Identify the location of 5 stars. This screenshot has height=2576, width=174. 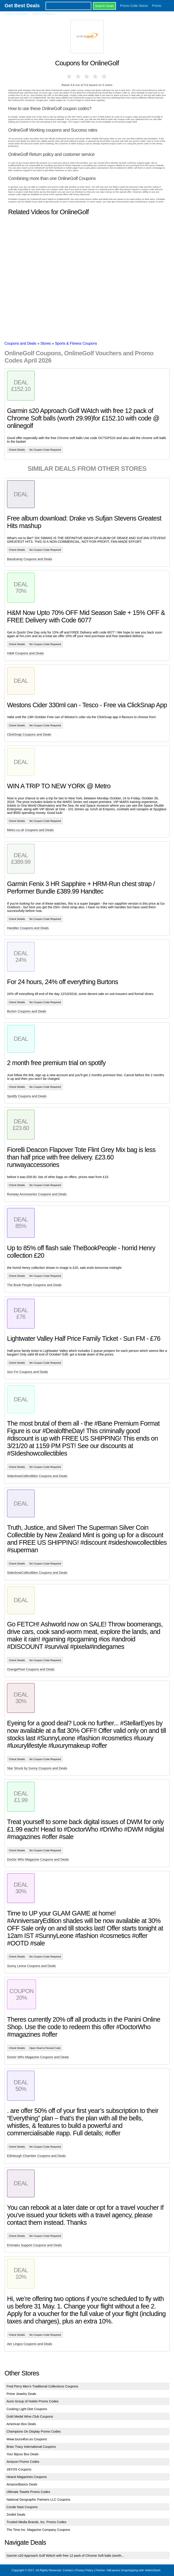
(104, 76).